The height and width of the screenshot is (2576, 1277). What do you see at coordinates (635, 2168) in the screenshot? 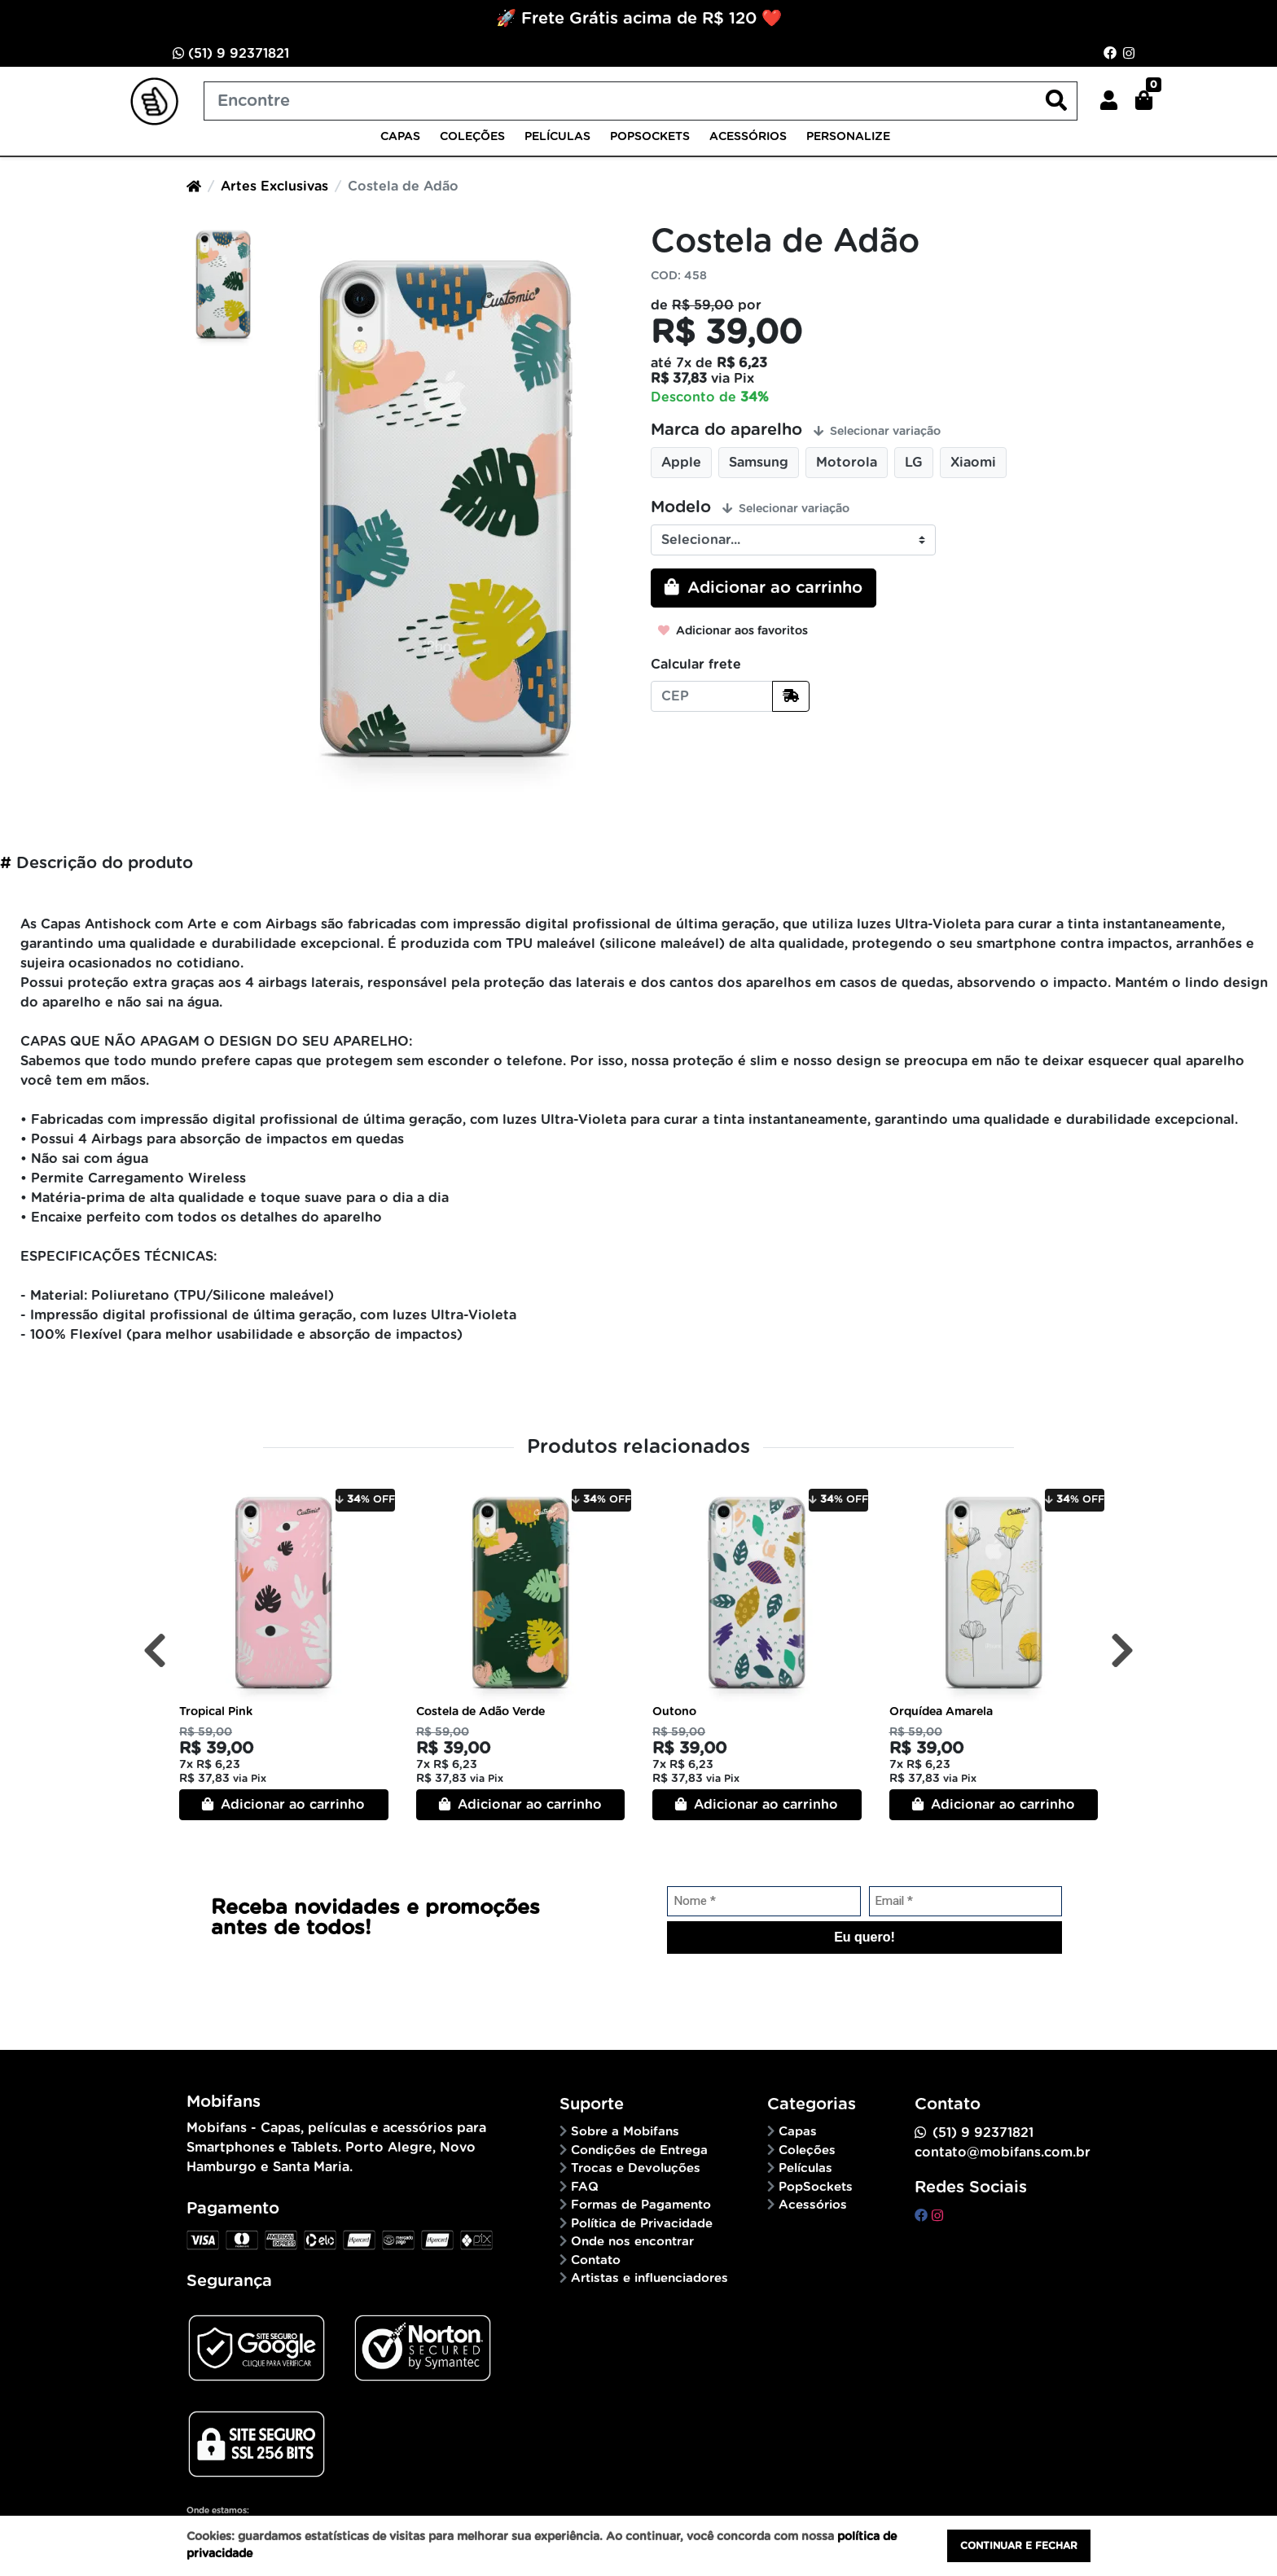
I see `Trocas e Devoluções` at bounding box center [635, 2168].